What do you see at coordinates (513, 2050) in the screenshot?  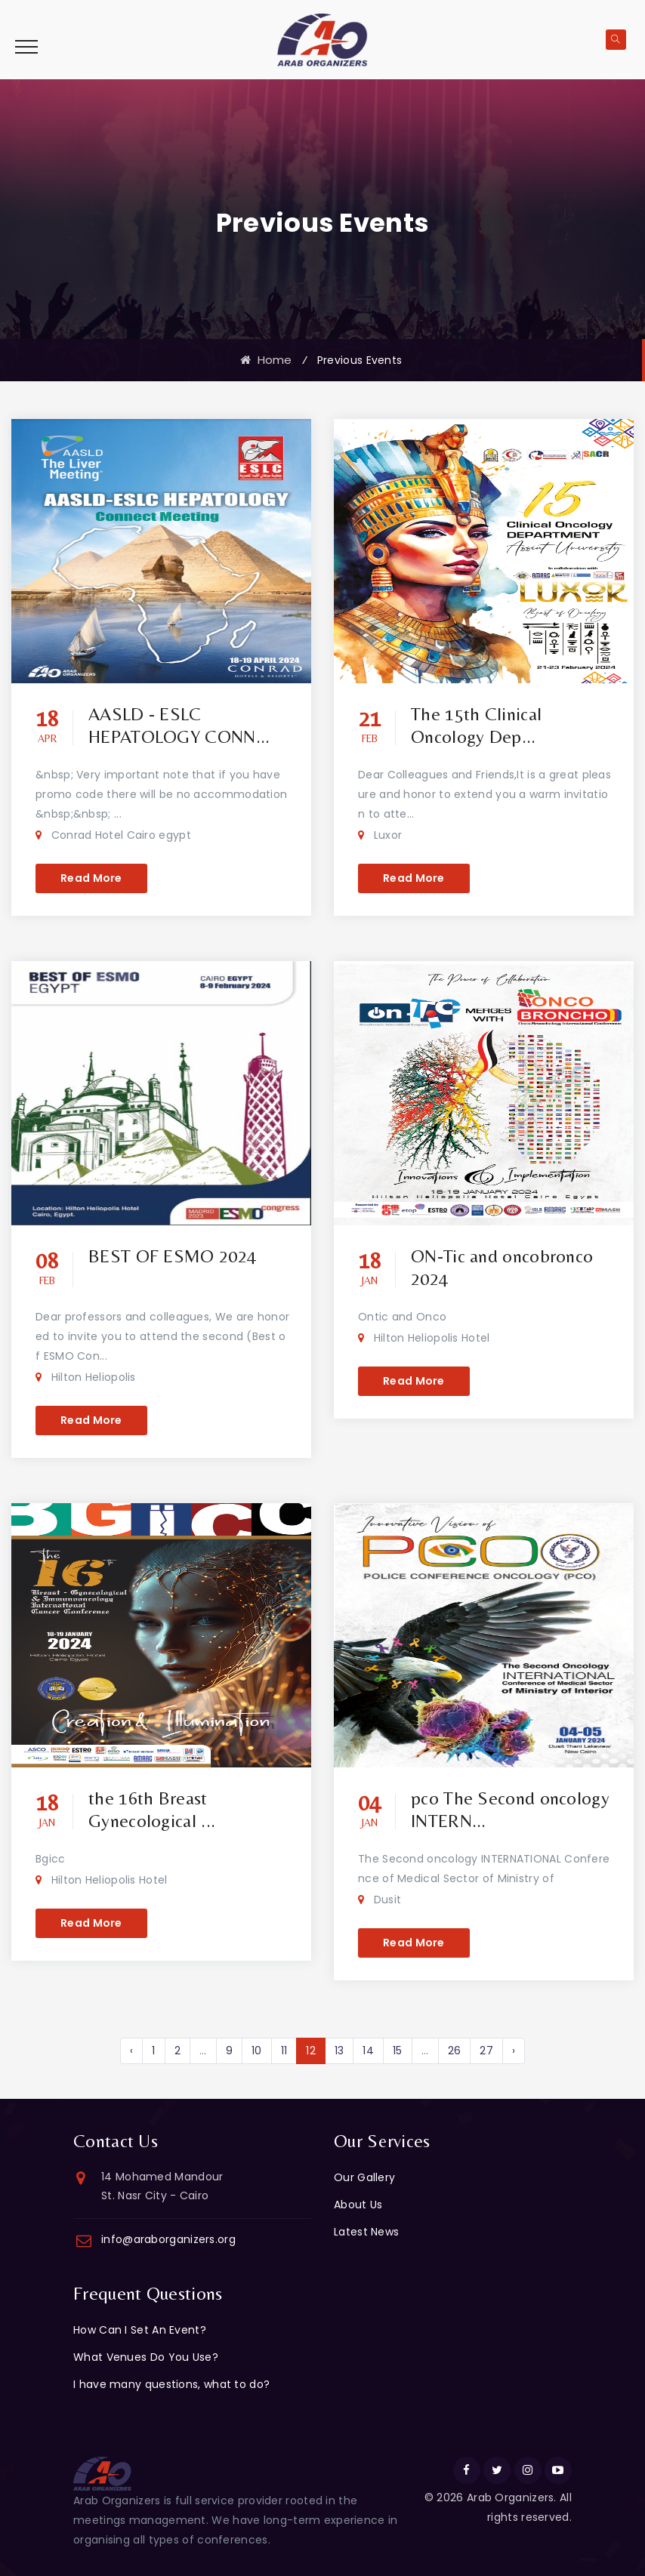 I see `› [Next »]` at bounding box center [513, 2050].